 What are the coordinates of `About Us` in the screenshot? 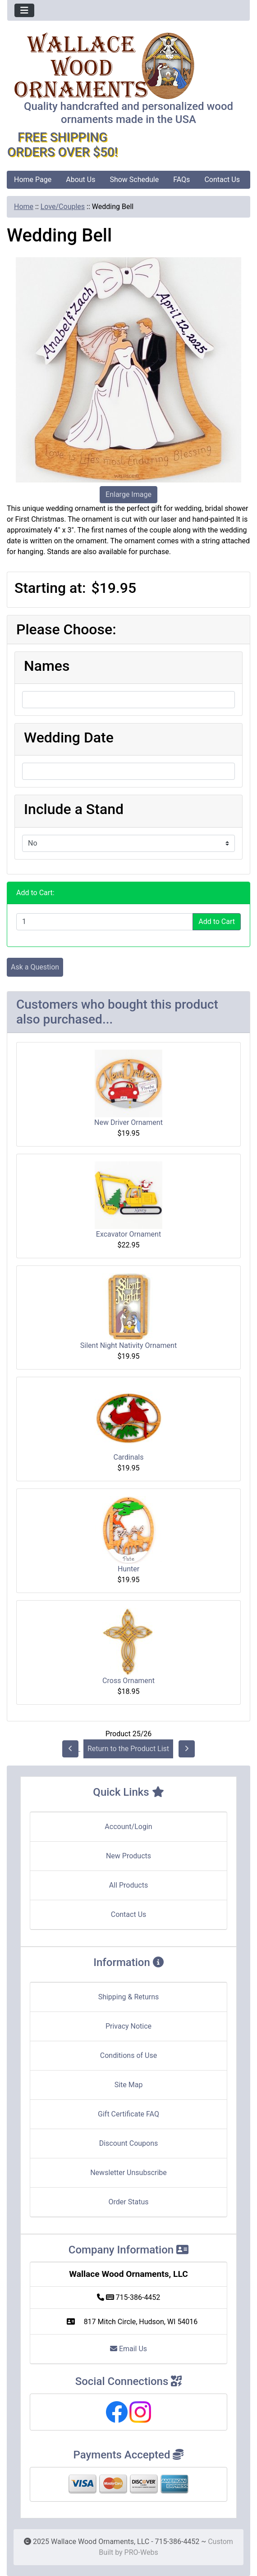 It's located at (80, 179).